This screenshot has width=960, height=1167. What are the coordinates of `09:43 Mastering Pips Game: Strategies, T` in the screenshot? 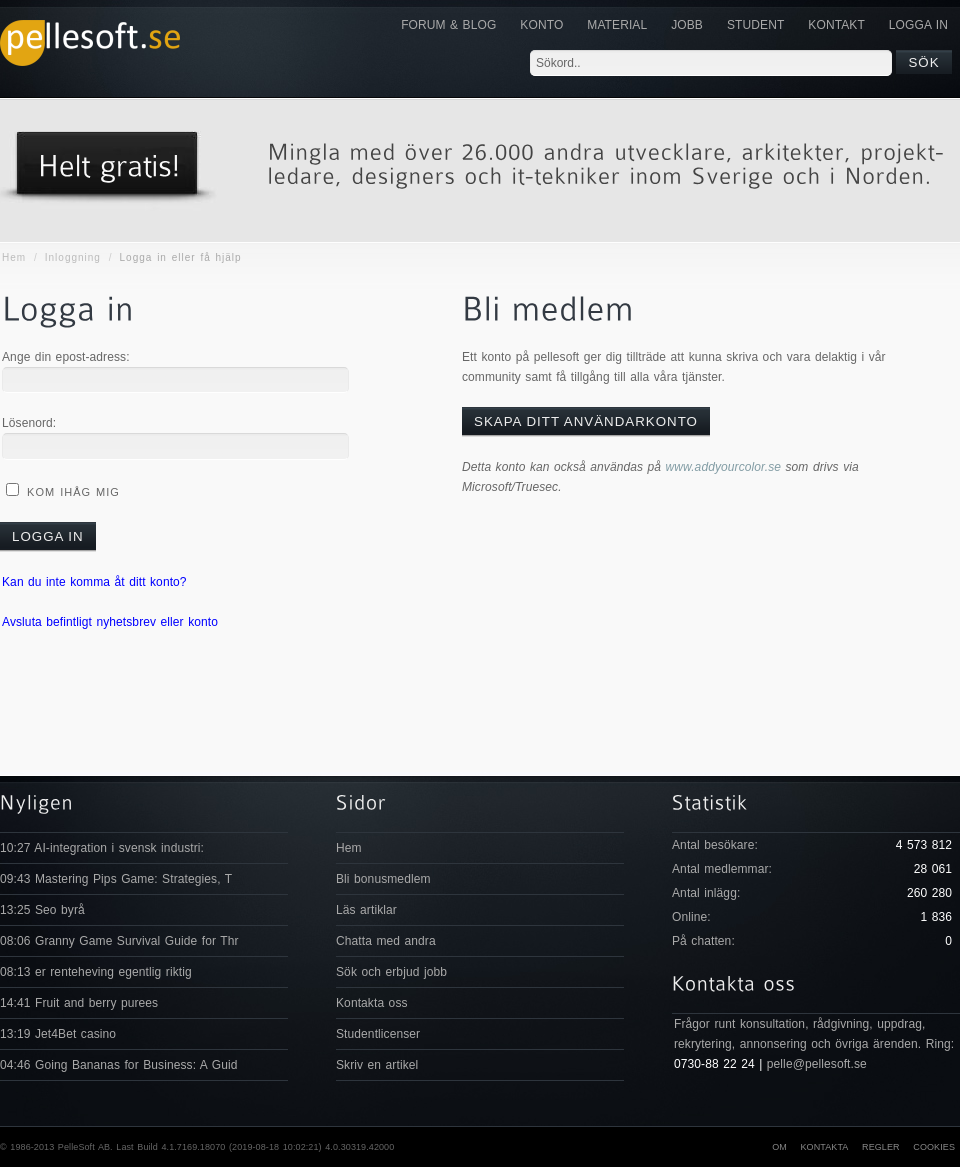 It's located at (116, 879).